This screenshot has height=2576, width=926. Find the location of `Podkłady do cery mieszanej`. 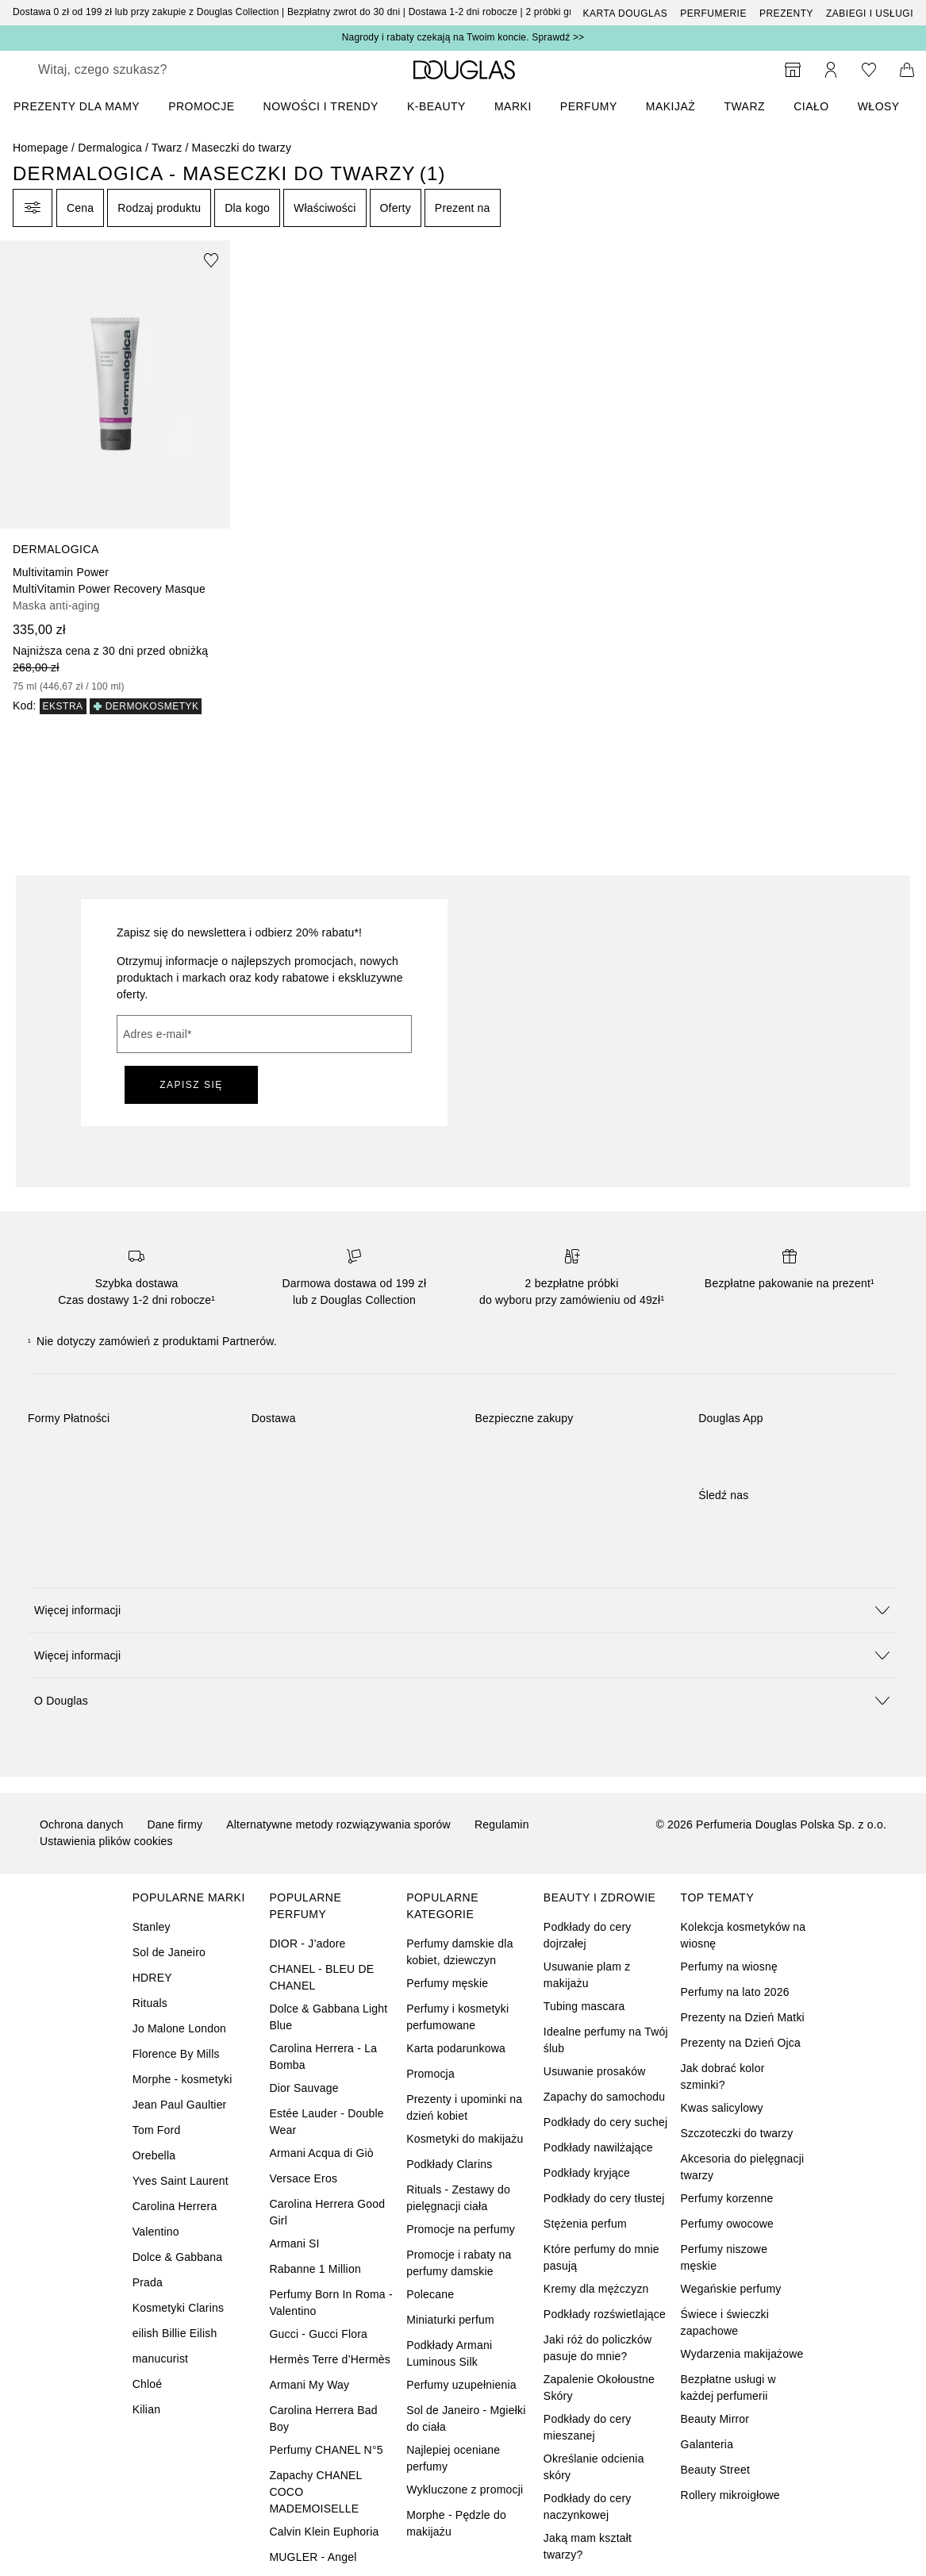

Podkłady do cery mieszanej is located at coordinates (588, 2427).